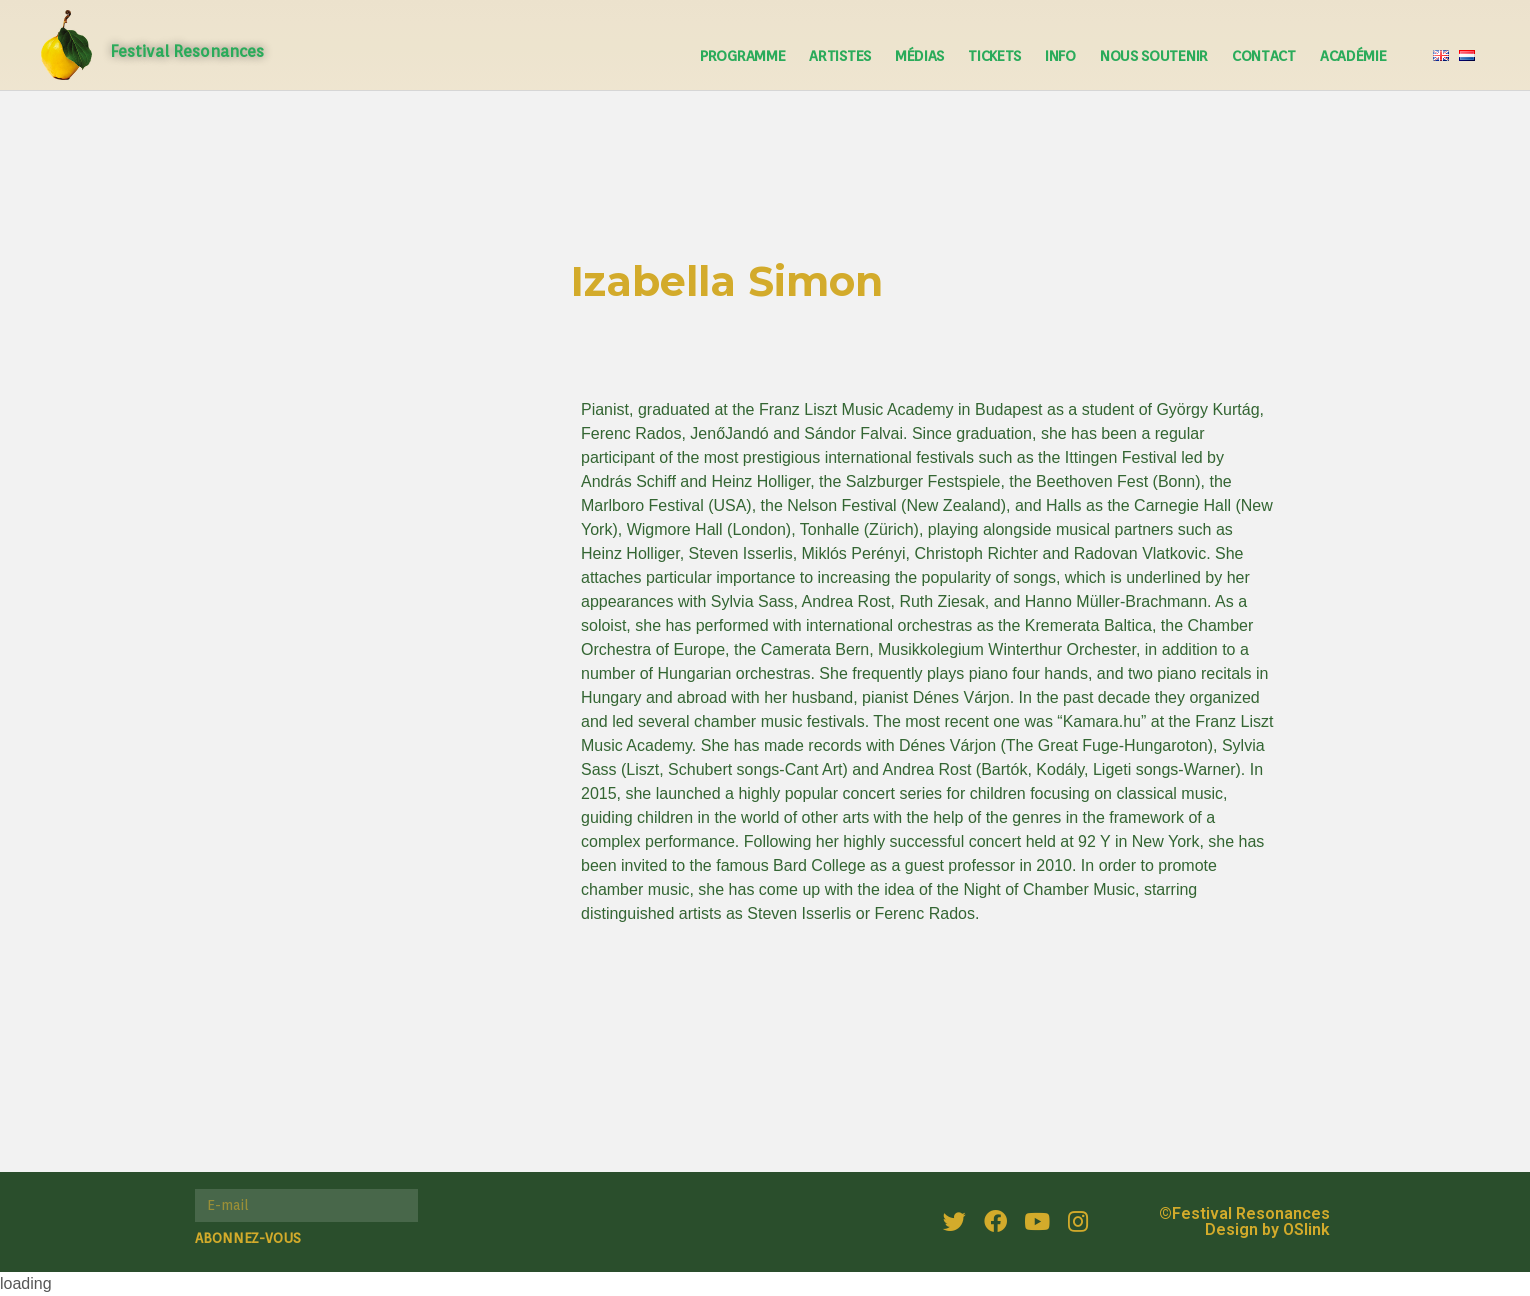 This screenshot has height=1296, width=1530. I want to click on Nous soutenir, so click(1154, 56).